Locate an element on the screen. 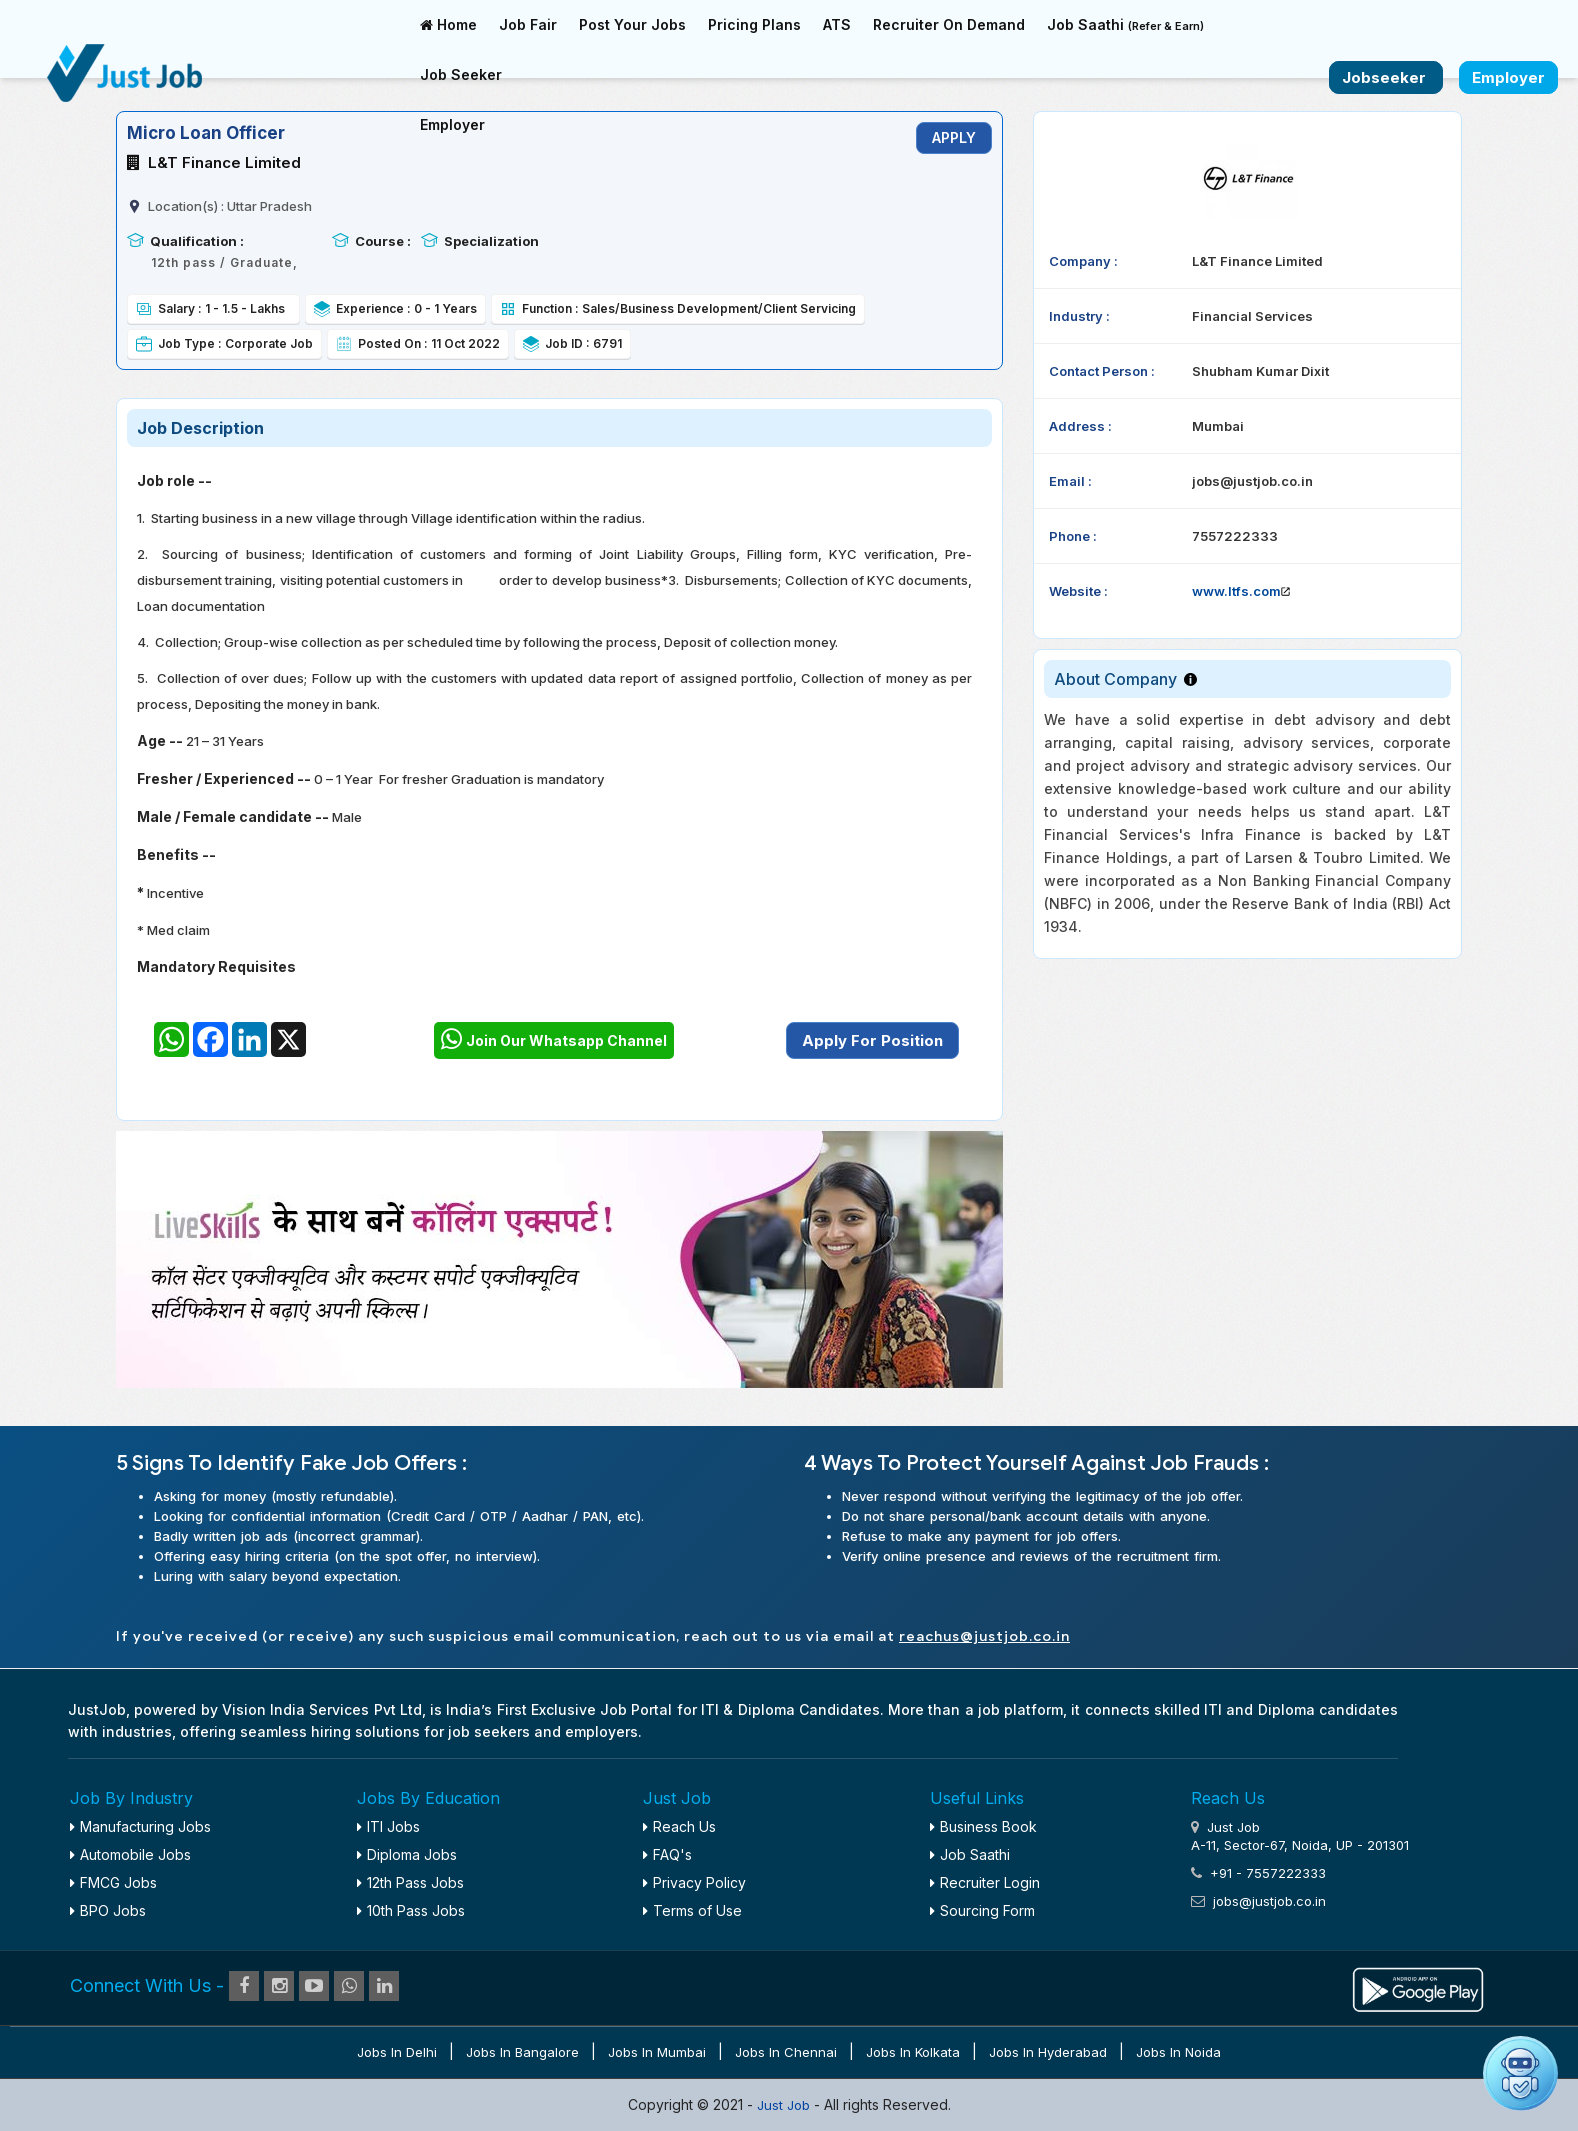 The height and width of the screenshot is (2131, 1578). Jobs in Mumbai is located at coordinates (657, 2052).